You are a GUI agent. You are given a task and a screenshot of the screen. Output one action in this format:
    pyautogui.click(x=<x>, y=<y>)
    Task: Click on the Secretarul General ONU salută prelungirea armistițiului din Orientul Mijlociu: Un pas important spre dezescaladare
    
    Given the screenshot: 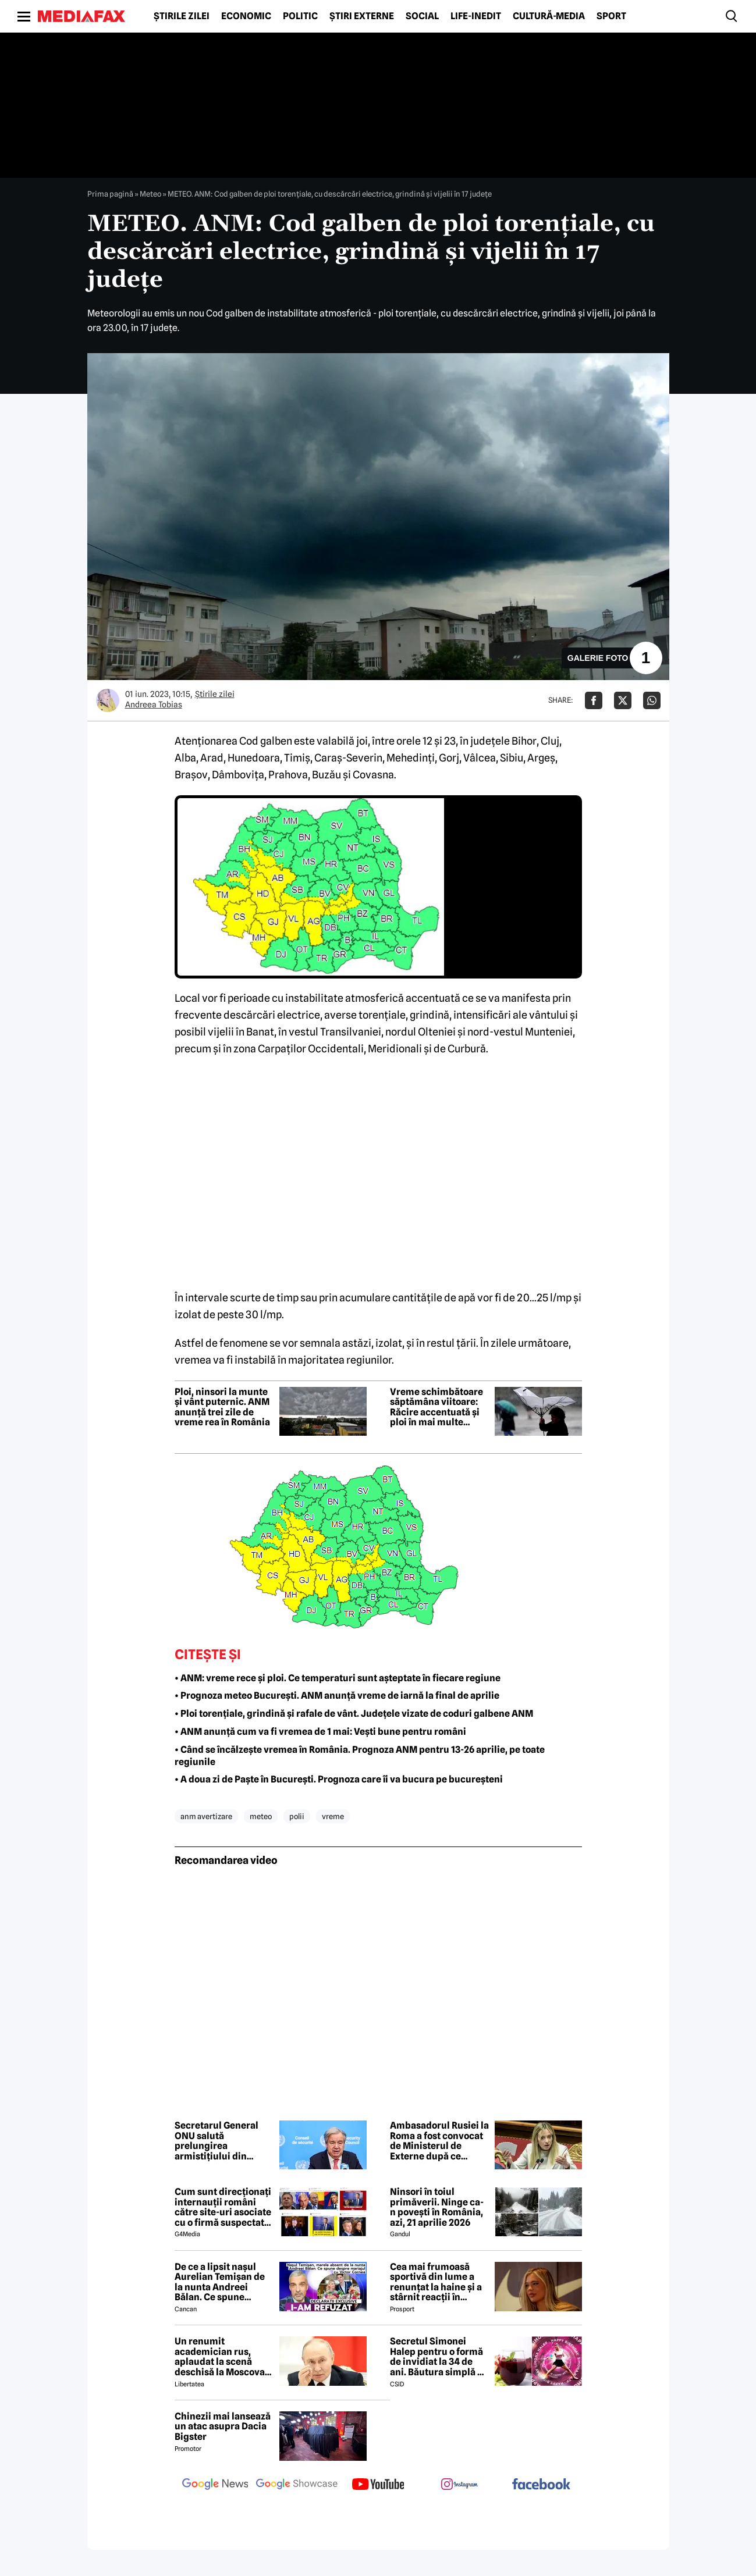 What is the action you would take?
    pyautogui.click(x=220, y=2140)
    